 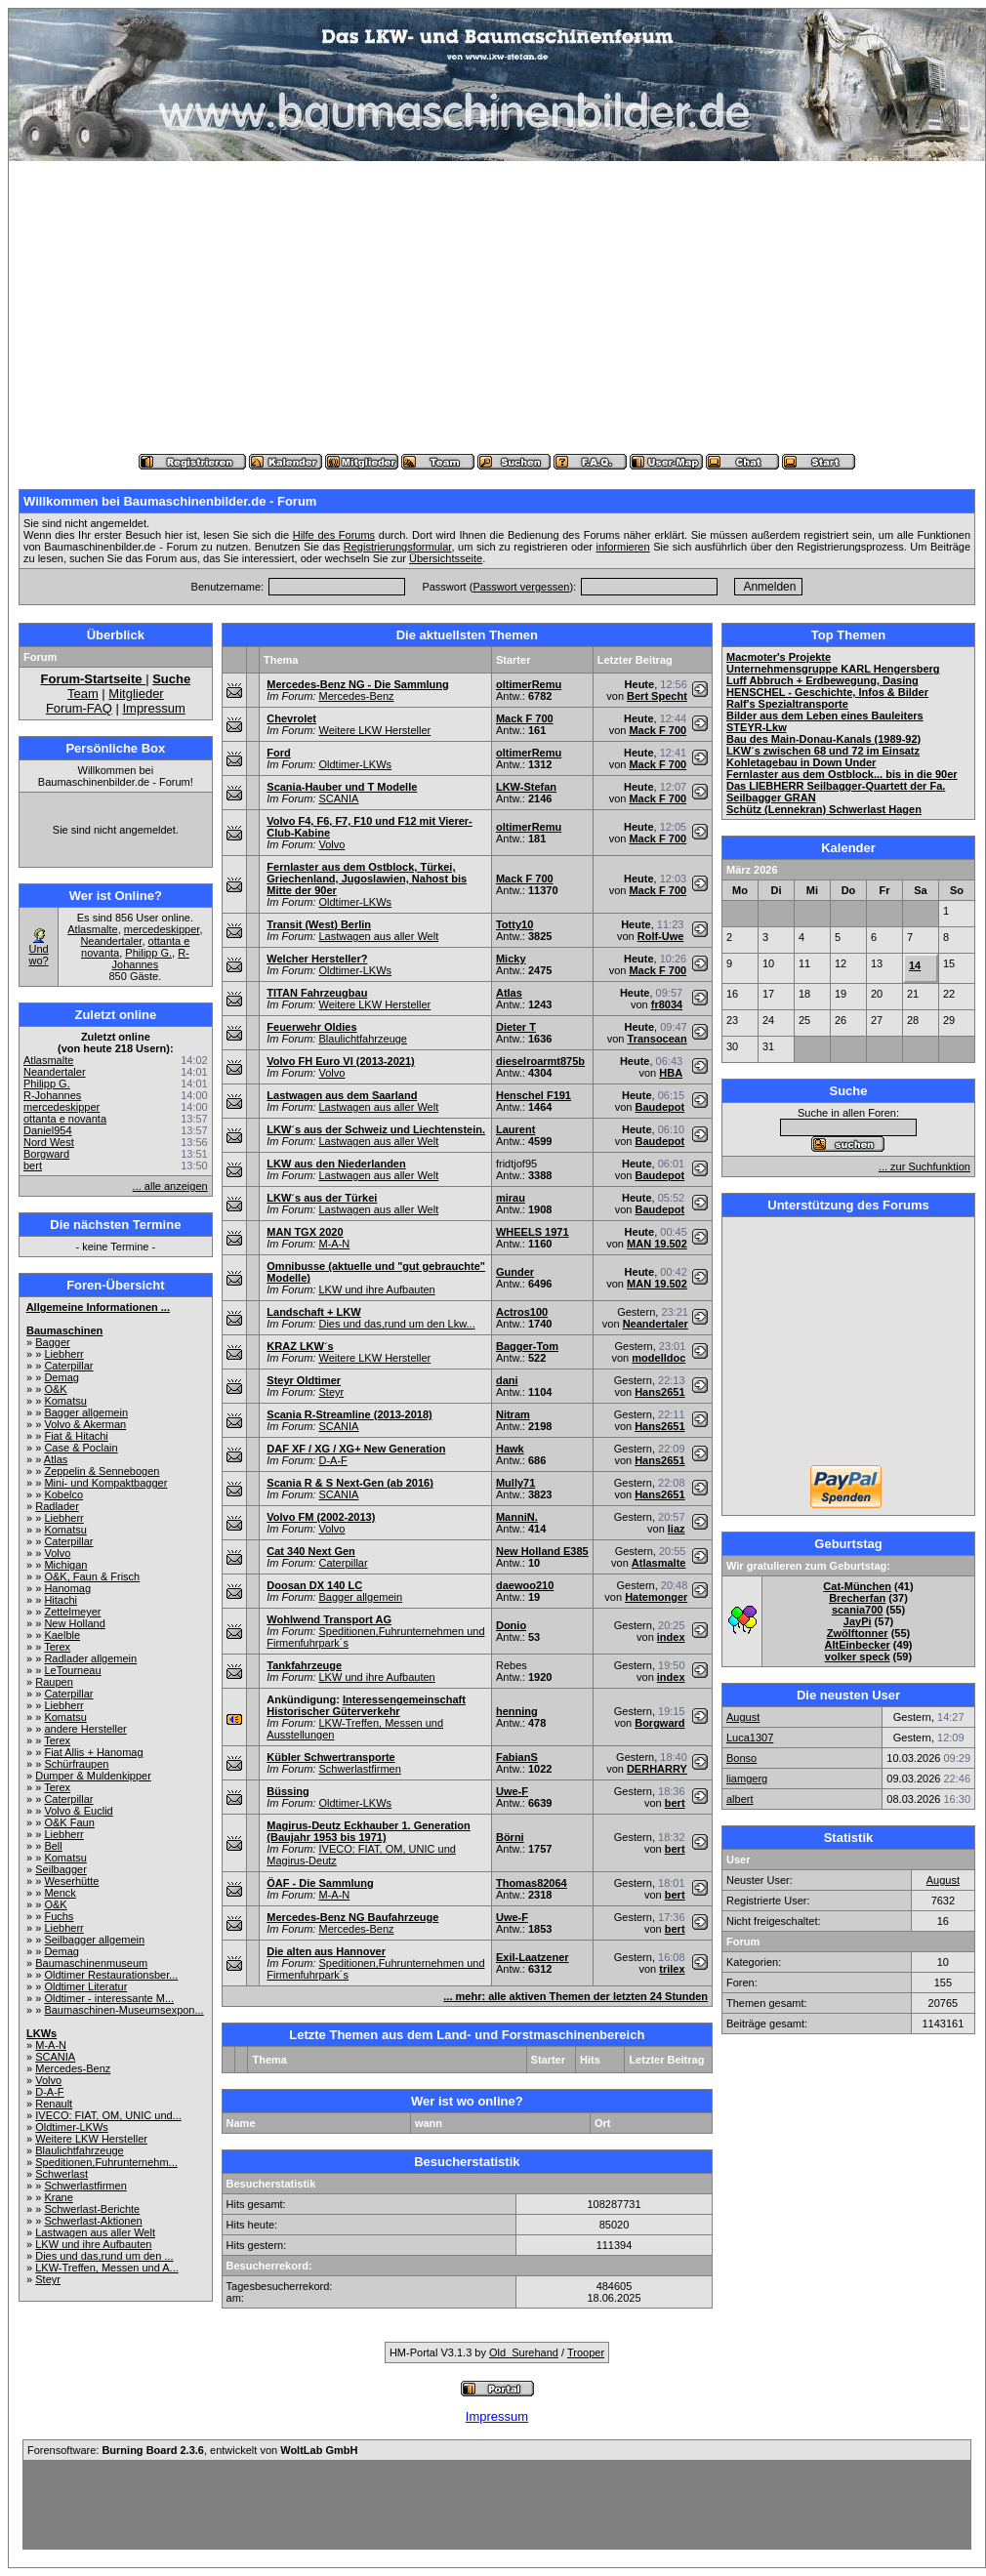 What do you see at coordinates (305, 1232) in the screenshot?
I see `MAN TGX 2020` at bounding box center [305, 1232].